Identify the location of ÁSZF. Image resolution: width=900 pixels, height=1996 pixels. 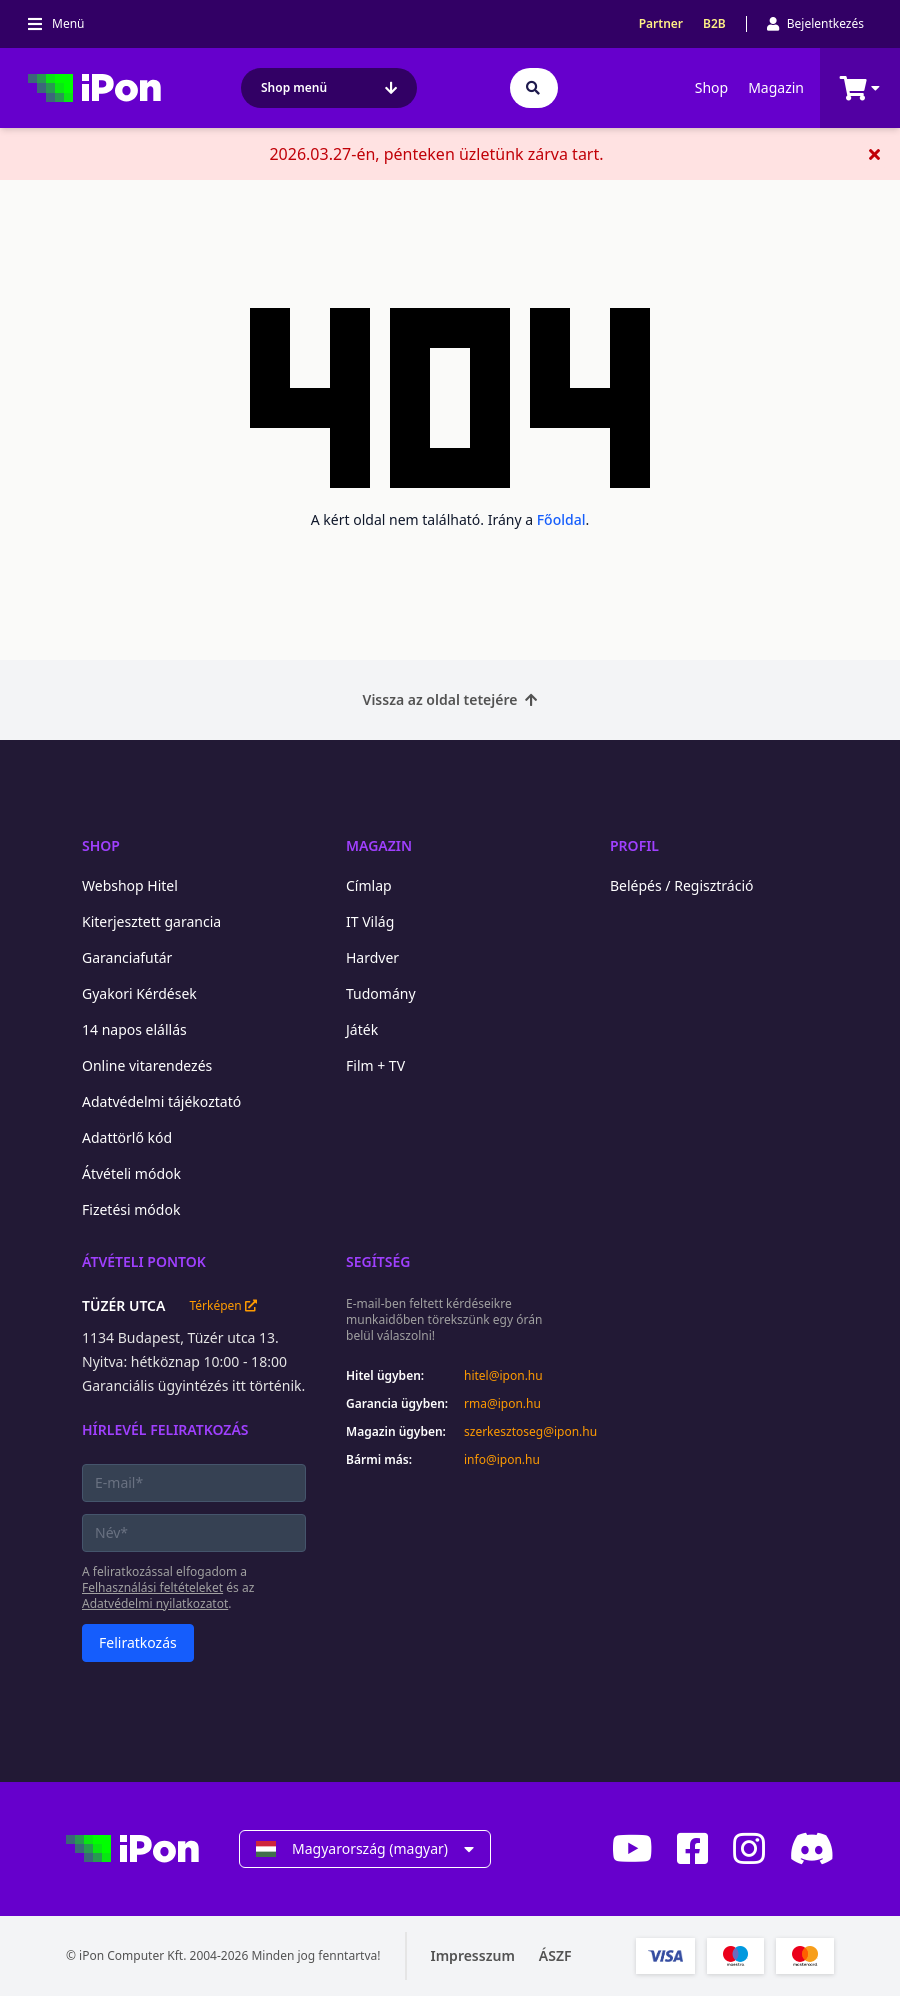
(555, 1955).